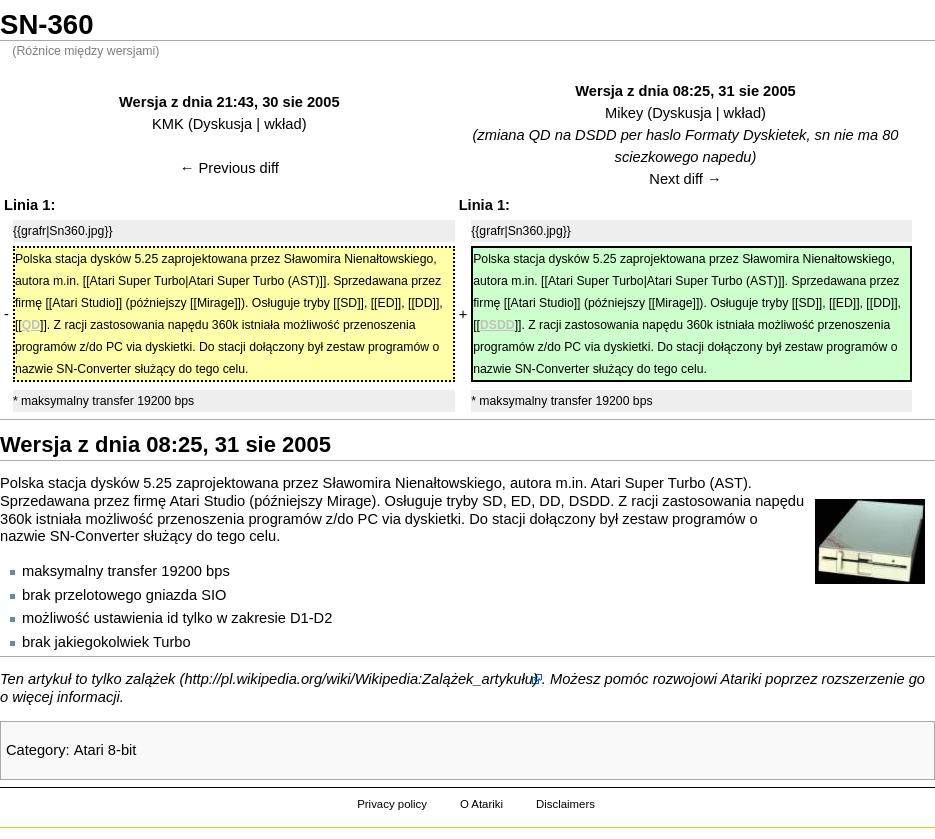 This screenshot has width=935, height=839. Describe the element at coordinates (669, 483) in the screenshot. I see `Atari Super Turbo (AST)` at that location.